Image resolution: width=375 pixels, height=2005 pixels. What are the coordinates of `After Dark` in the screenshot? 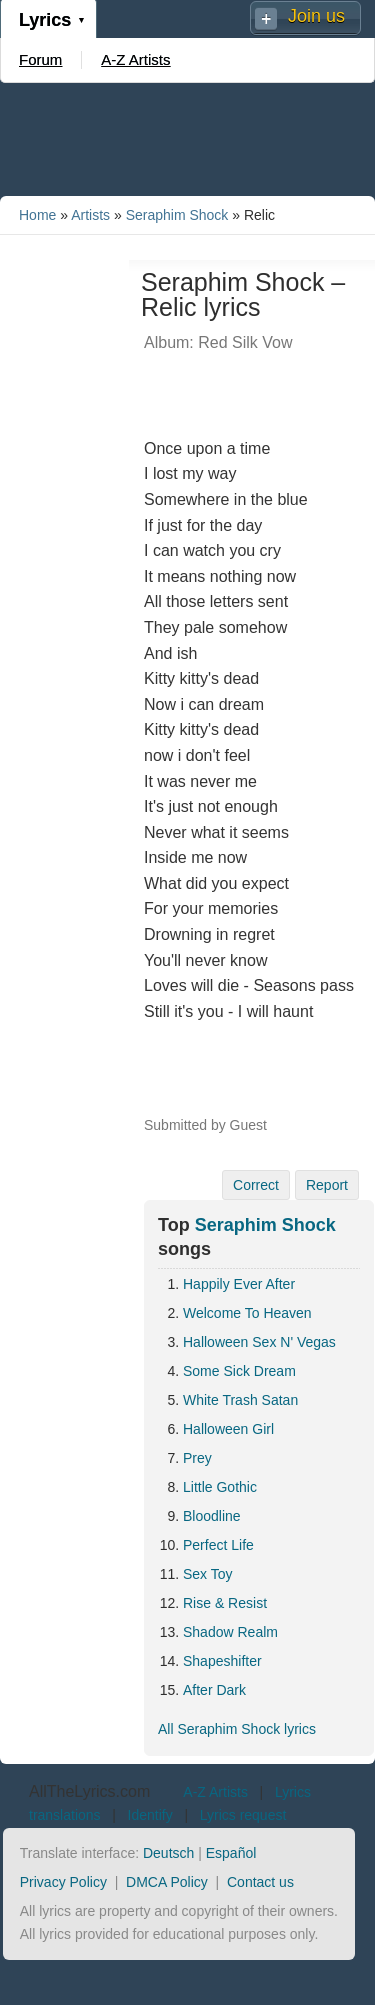 It's located at (214, 1690).